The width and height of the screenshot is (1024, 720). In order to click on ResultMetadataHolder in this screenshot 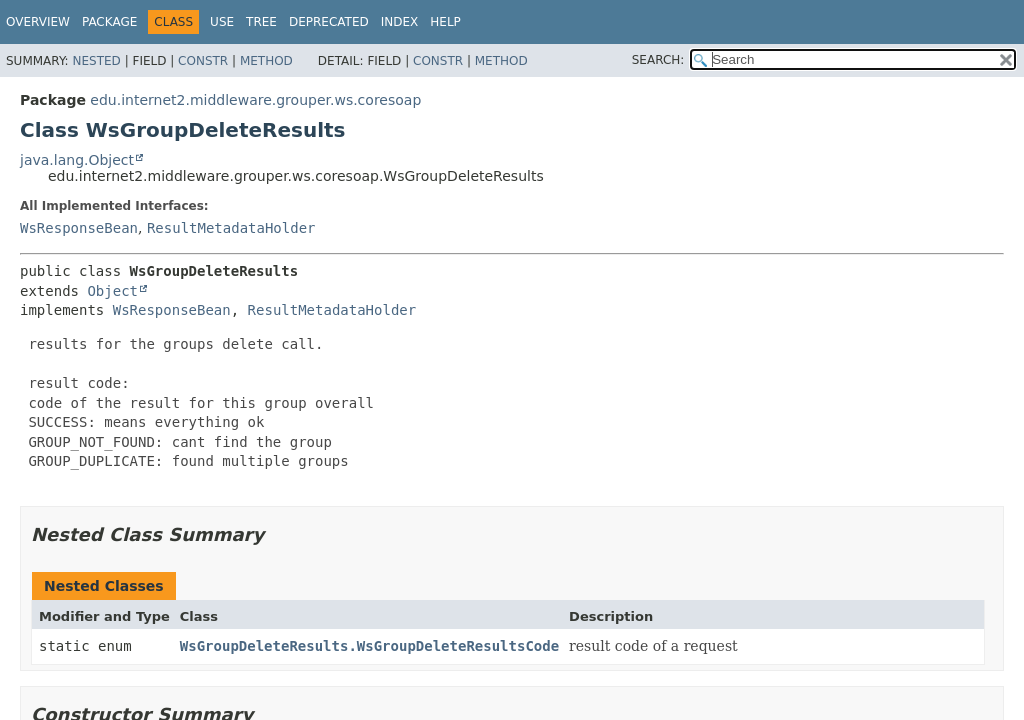, I will do `click(231, 228)`.